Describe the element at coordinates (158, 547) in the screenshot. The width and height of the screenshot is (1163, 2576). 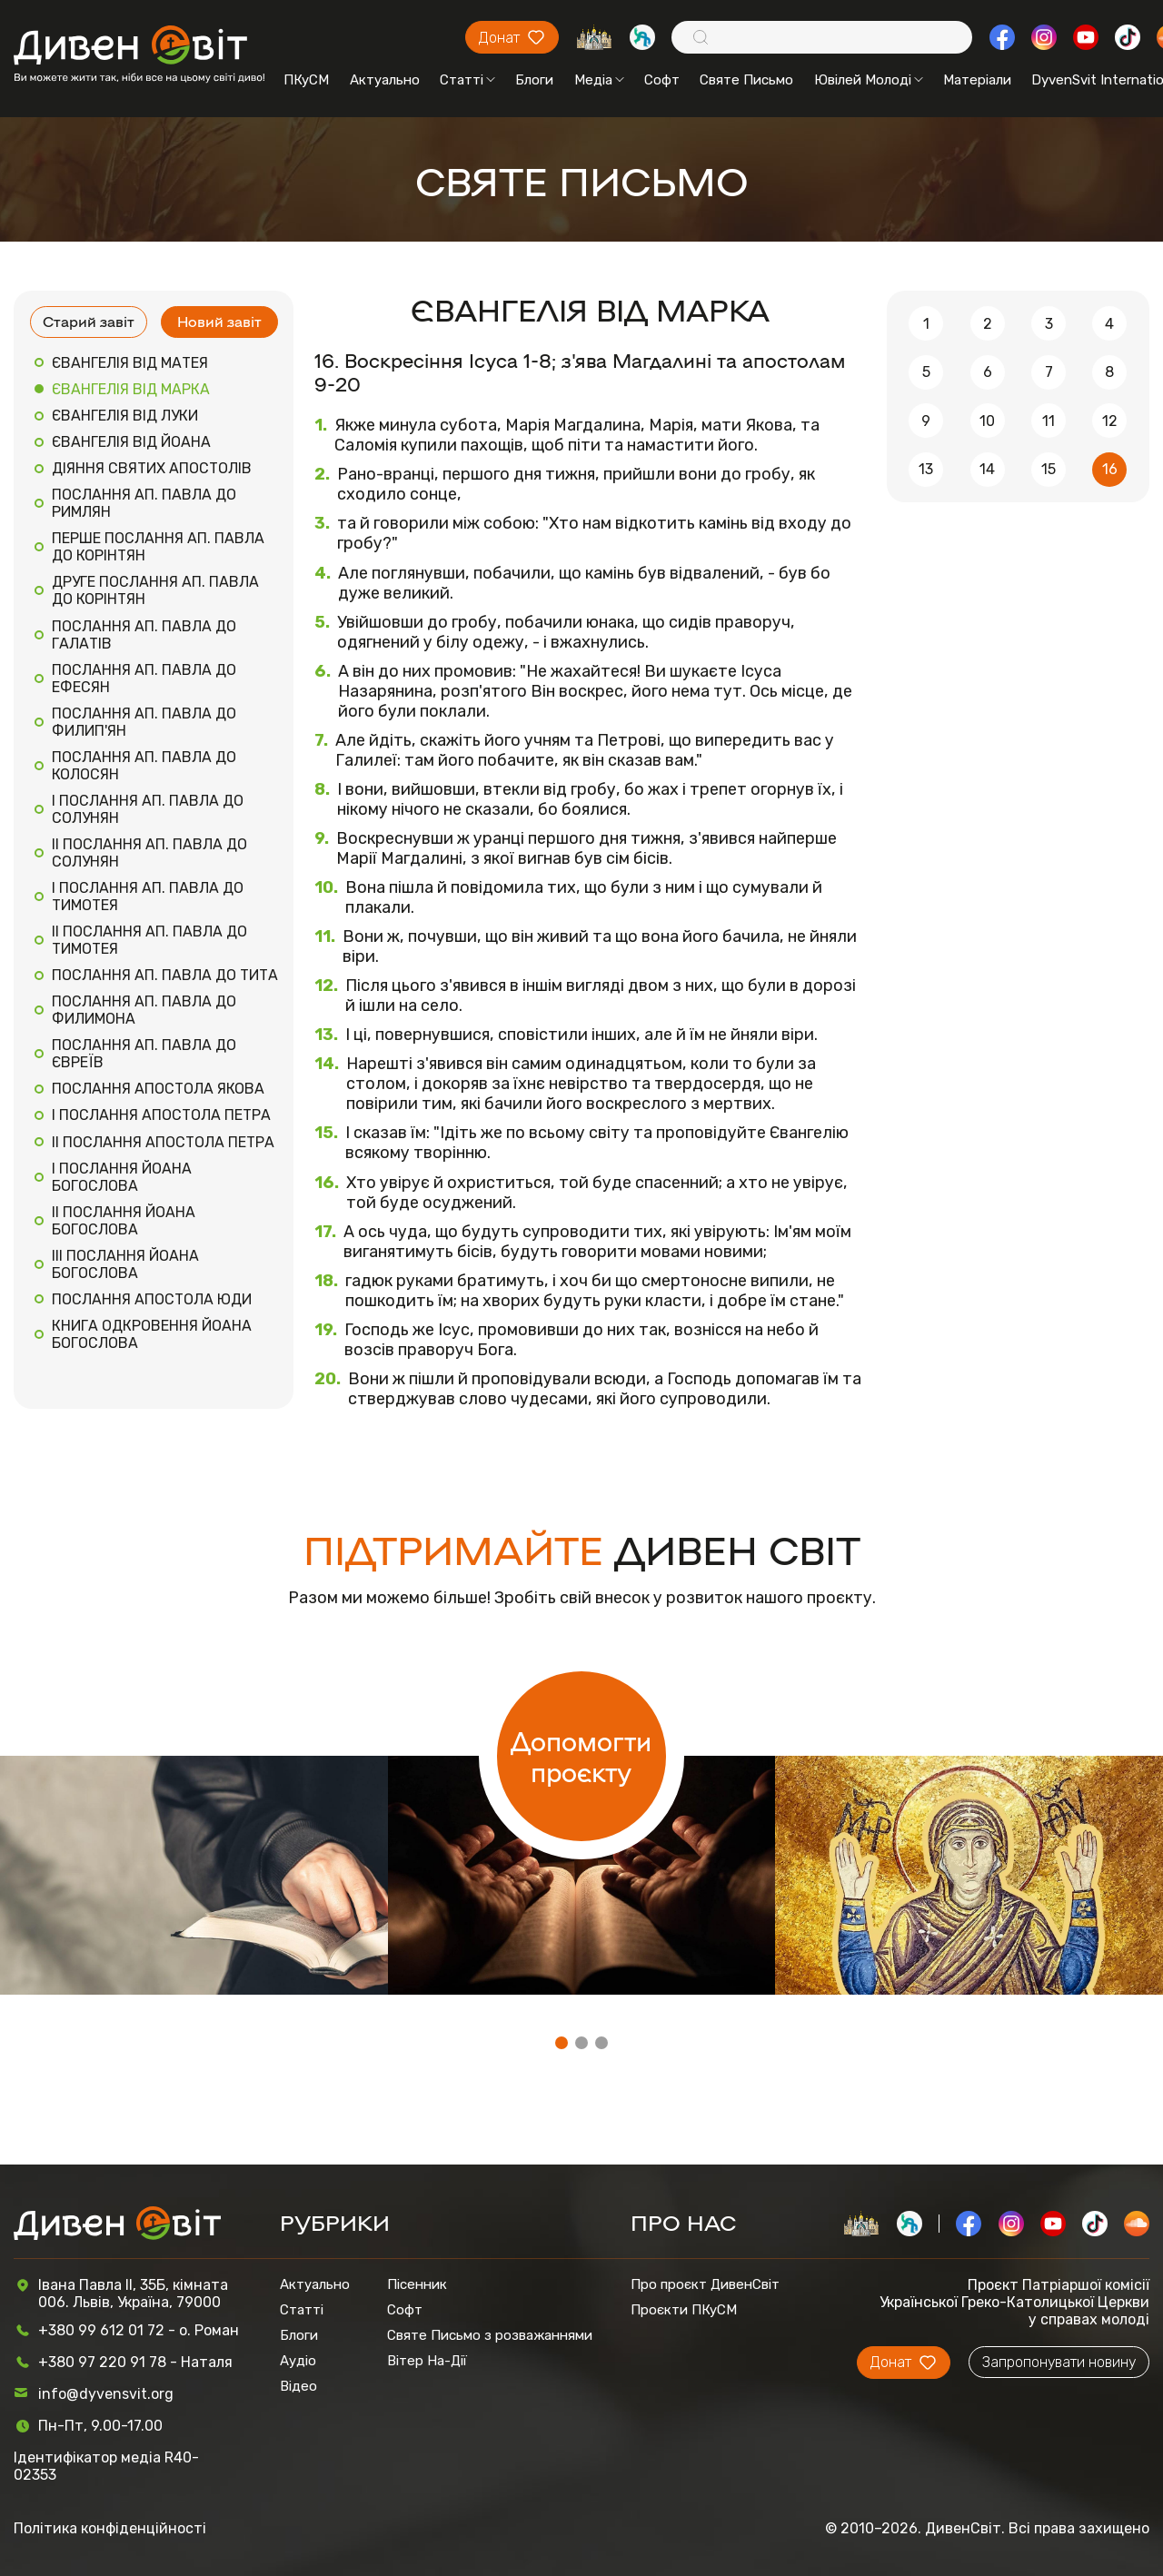
I see `ПЕРШЕ ПОСЛАННЯ АП. ПАВЛА ДО КОРІНТЯН` at that location.